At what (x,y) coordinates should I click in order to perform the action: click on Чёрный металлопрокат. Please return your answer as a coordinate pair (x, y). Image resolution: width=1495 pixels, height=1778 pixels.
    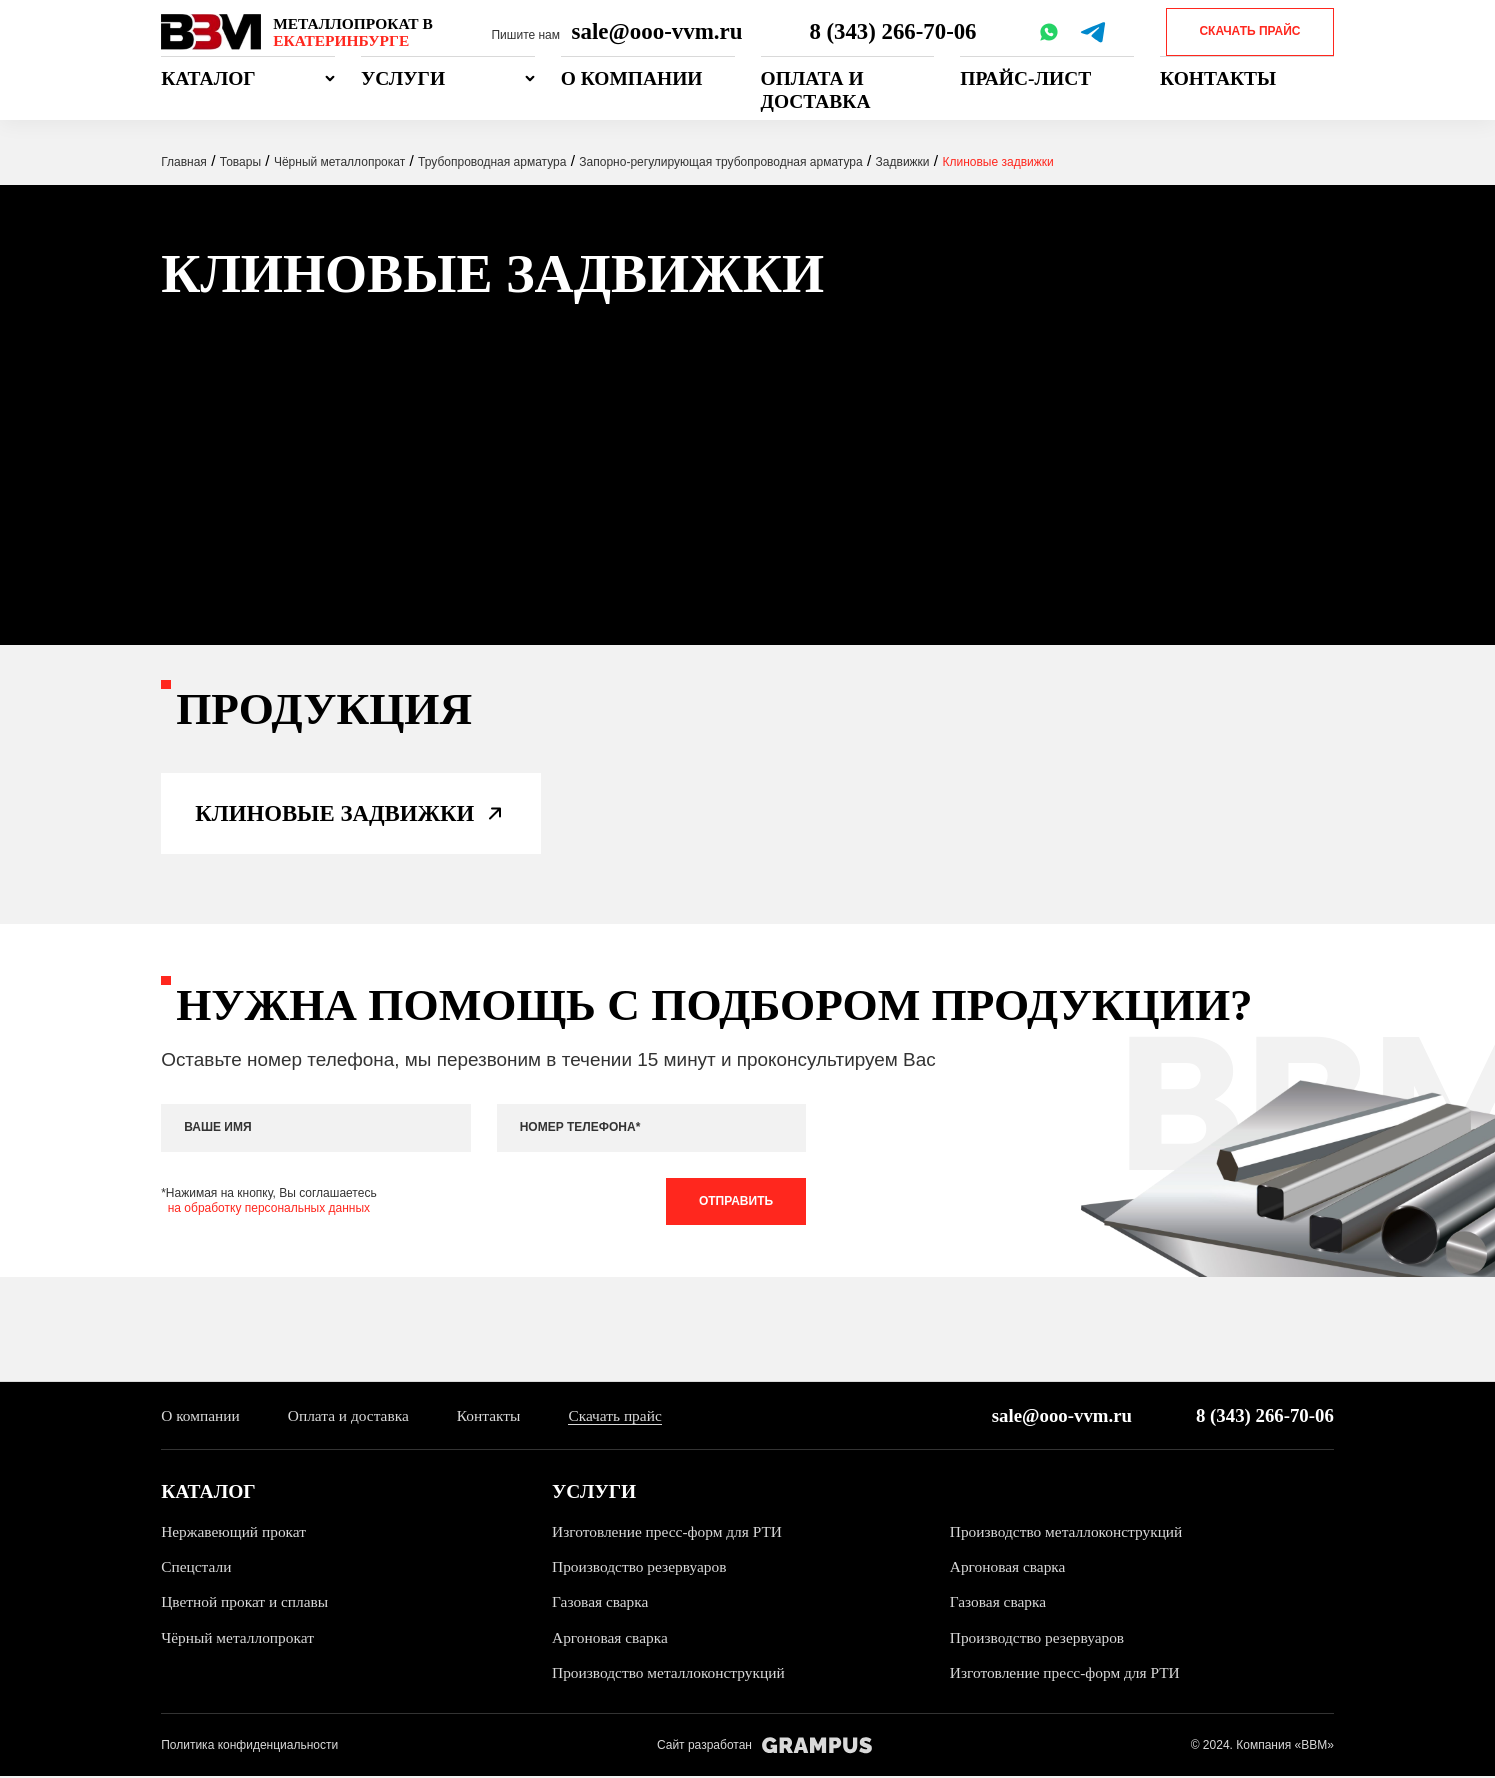
    Looking at the image, I should click on (237, 1639).